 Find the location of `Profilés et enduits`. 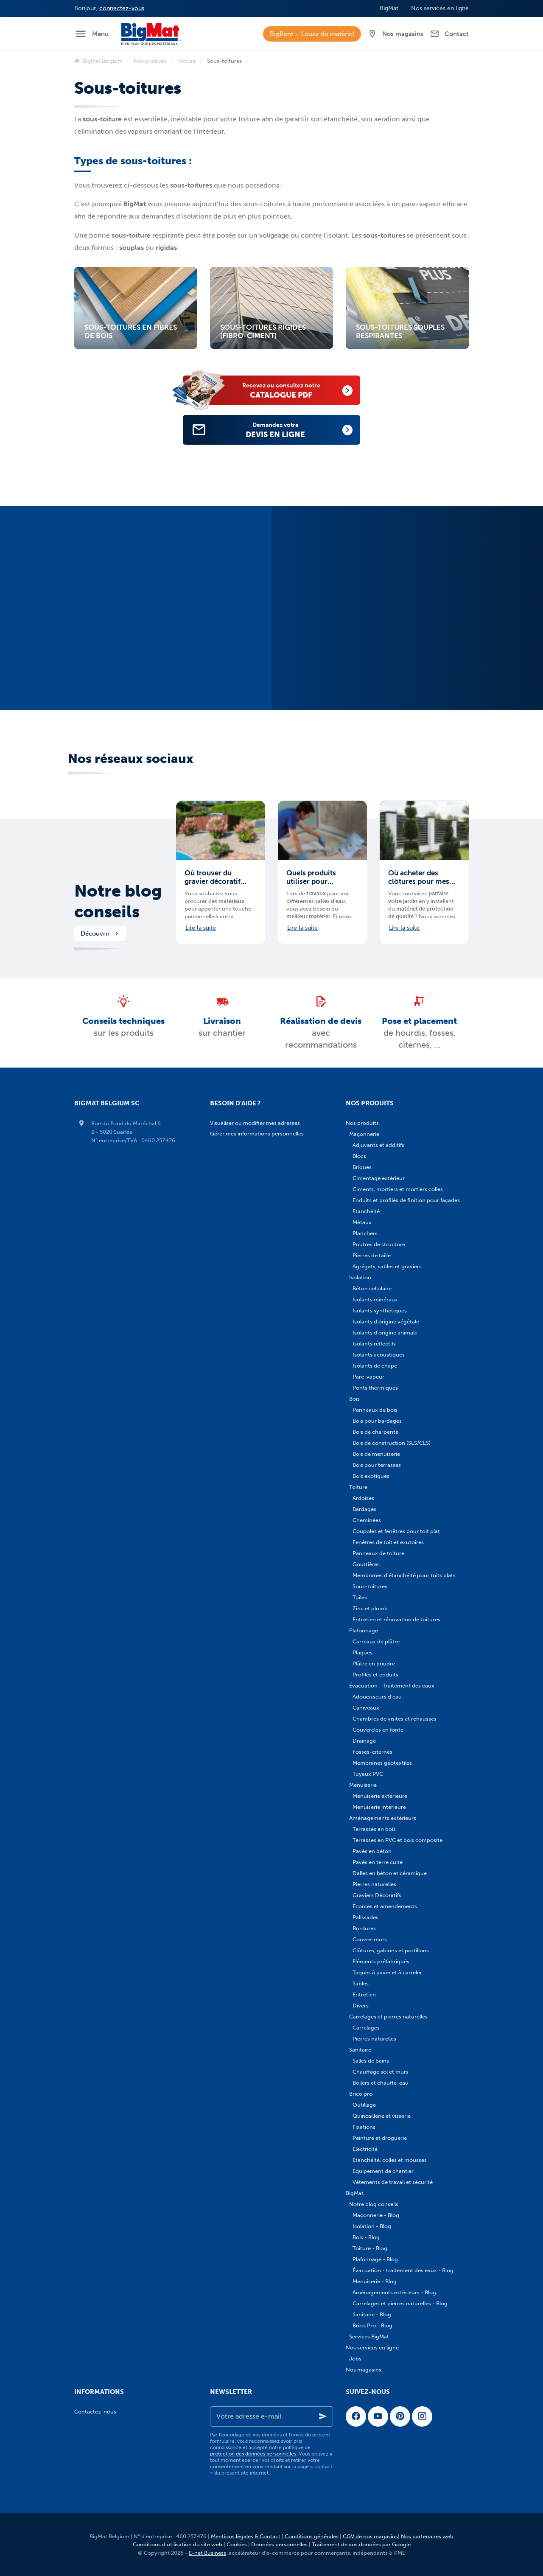

Profilés et enduits is located at coordinates (375, 1674).